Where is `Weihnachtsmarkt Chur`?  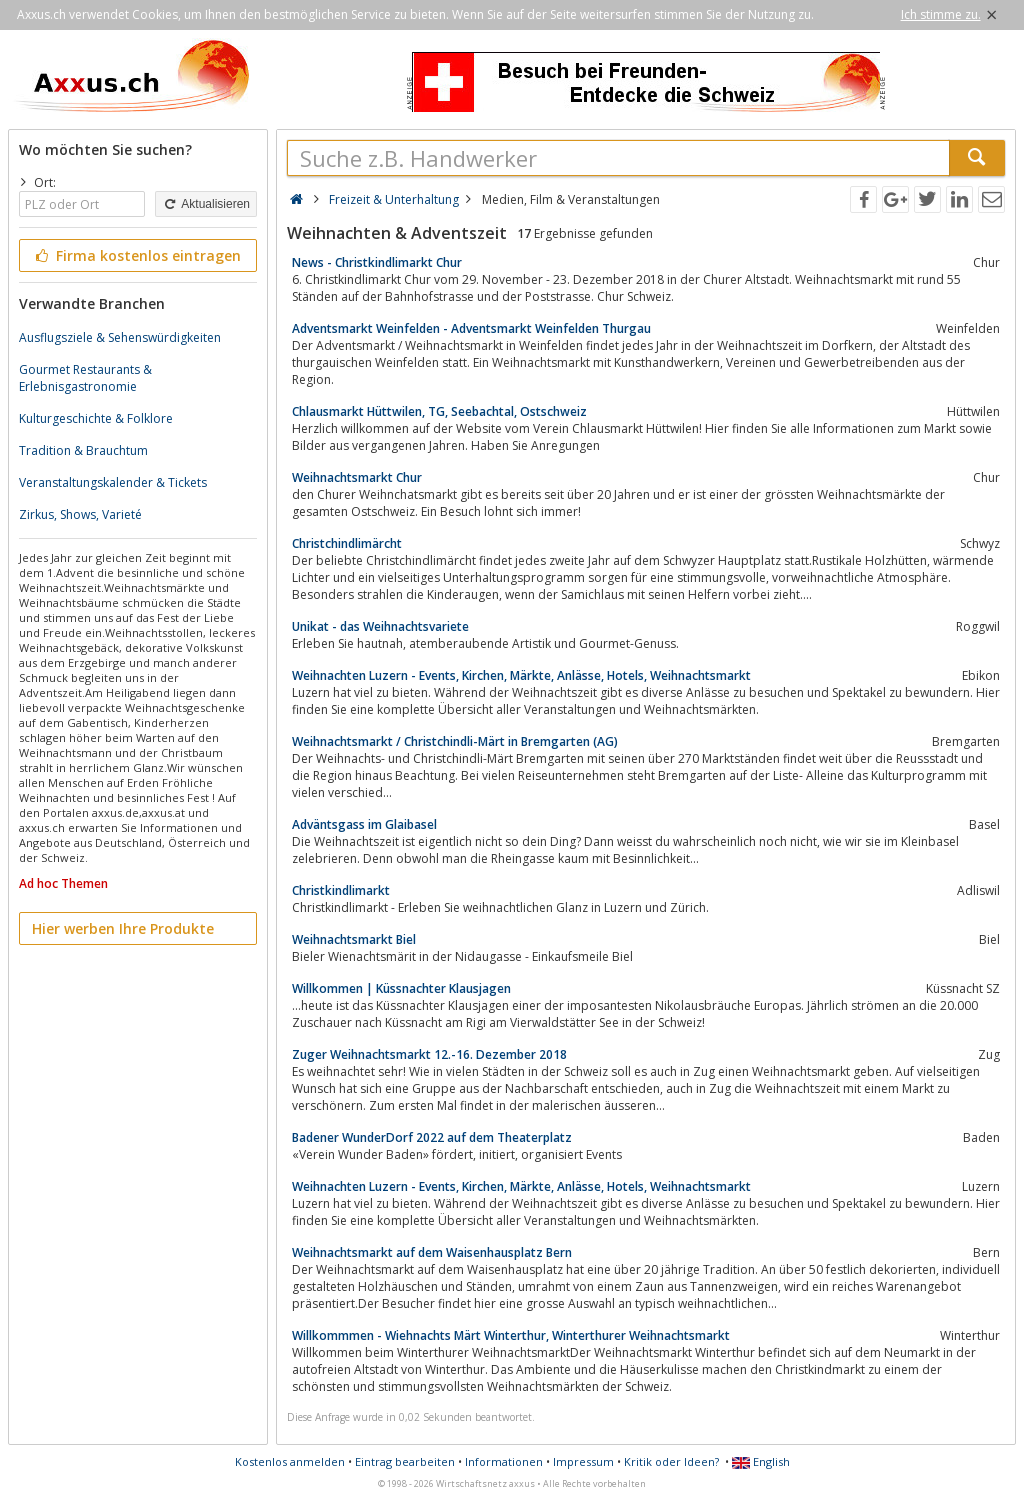
Weihnachtsmarkt Chur is located at coordinates (357, 477).